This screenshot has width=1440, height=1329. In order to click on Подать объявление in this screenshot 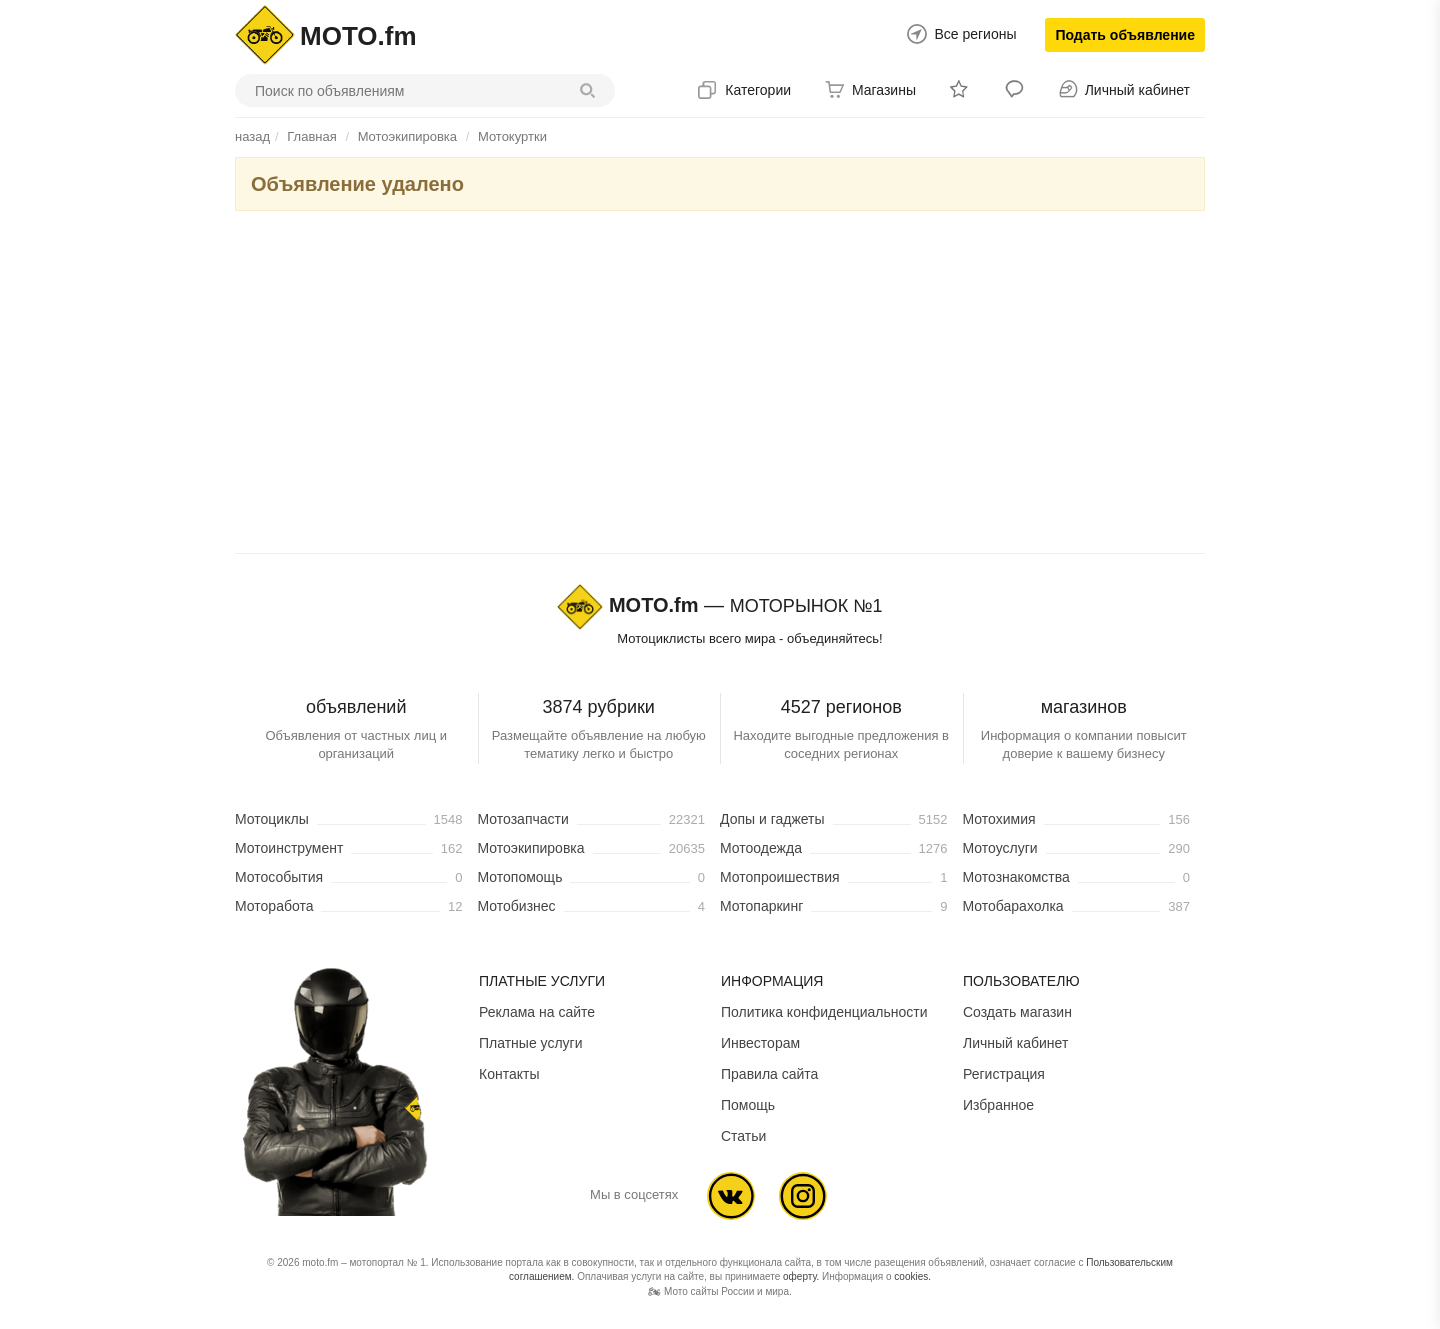, I will do `click(1125, 35)`.